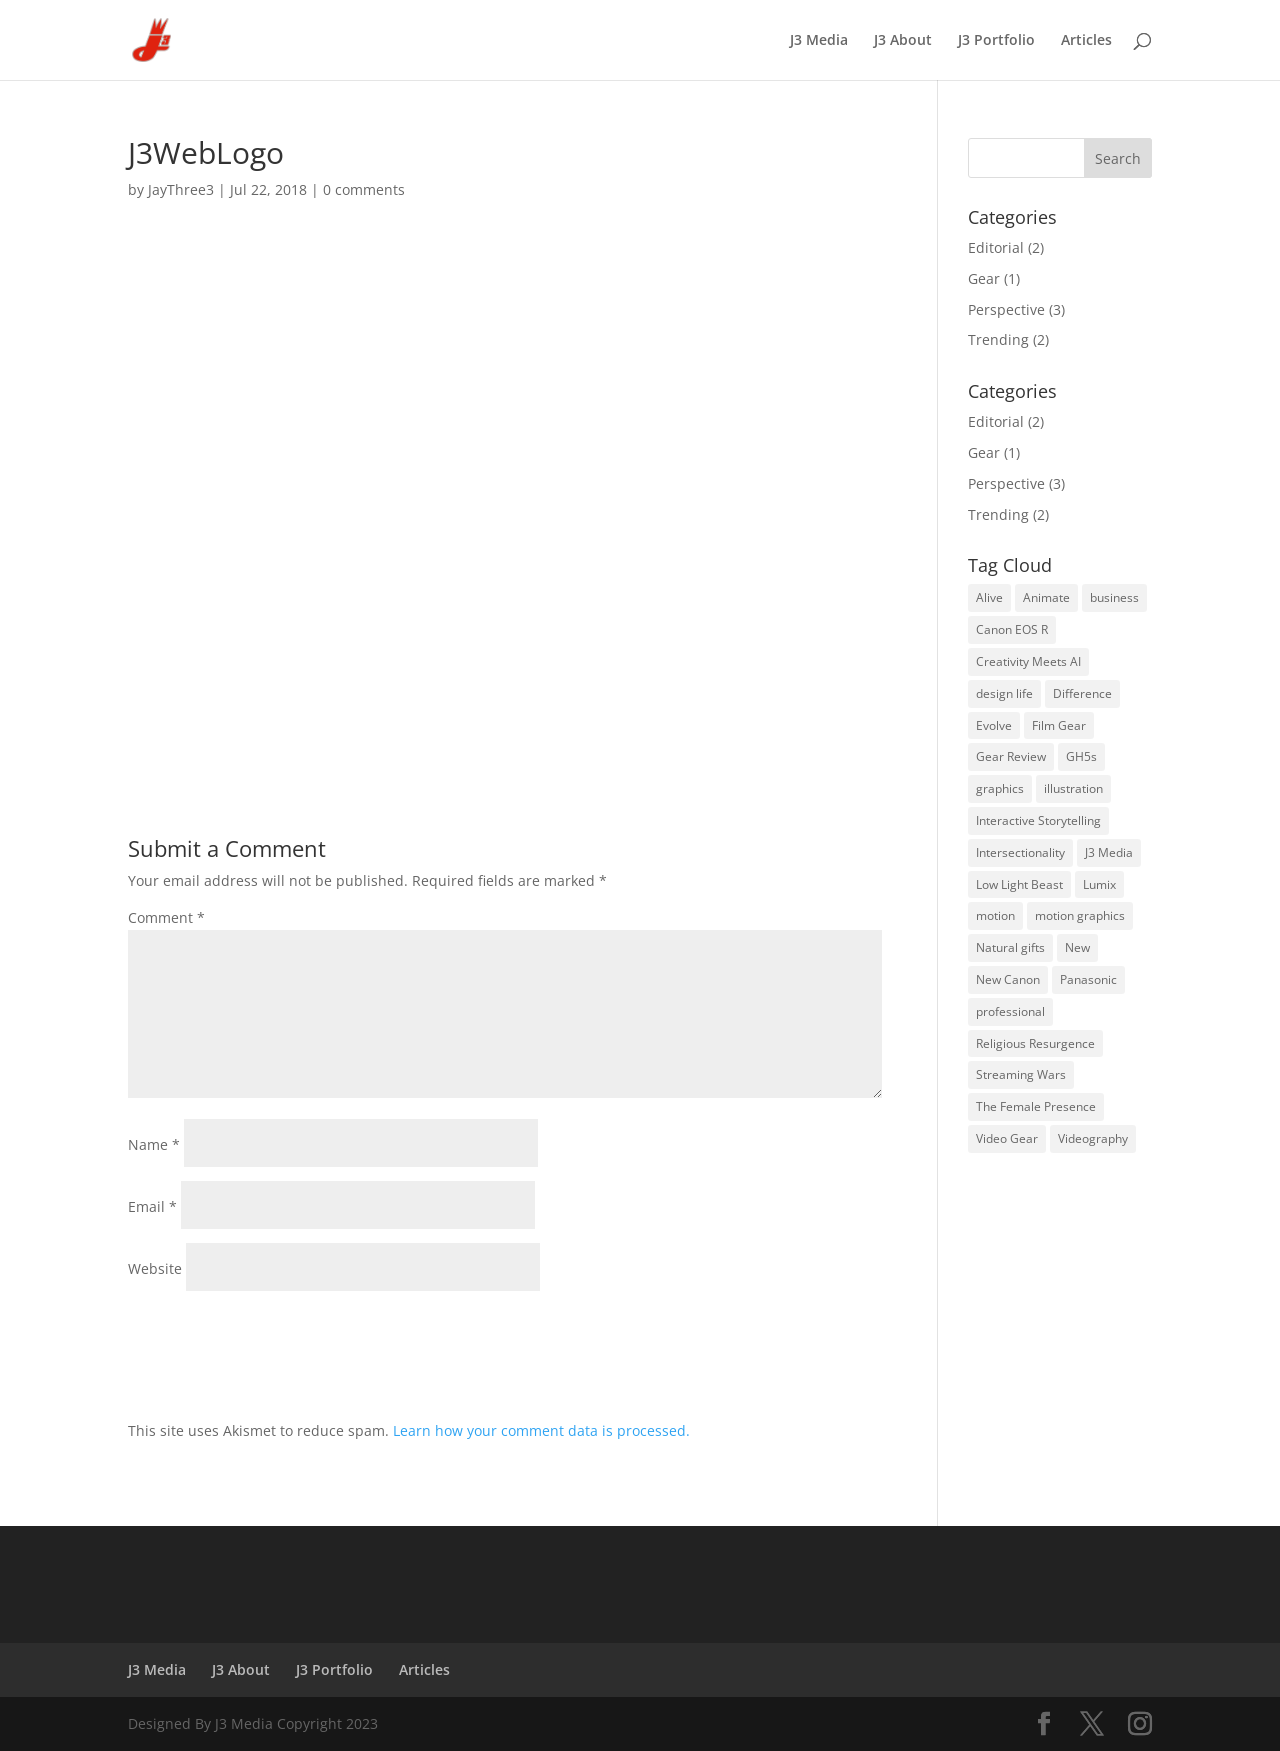 This screenshot has height=1751, width=1280. Describe the element at coordinates (1088, 979) in the screenshot. I see `Panasonic [Panasonic (2 items)]` at that location.